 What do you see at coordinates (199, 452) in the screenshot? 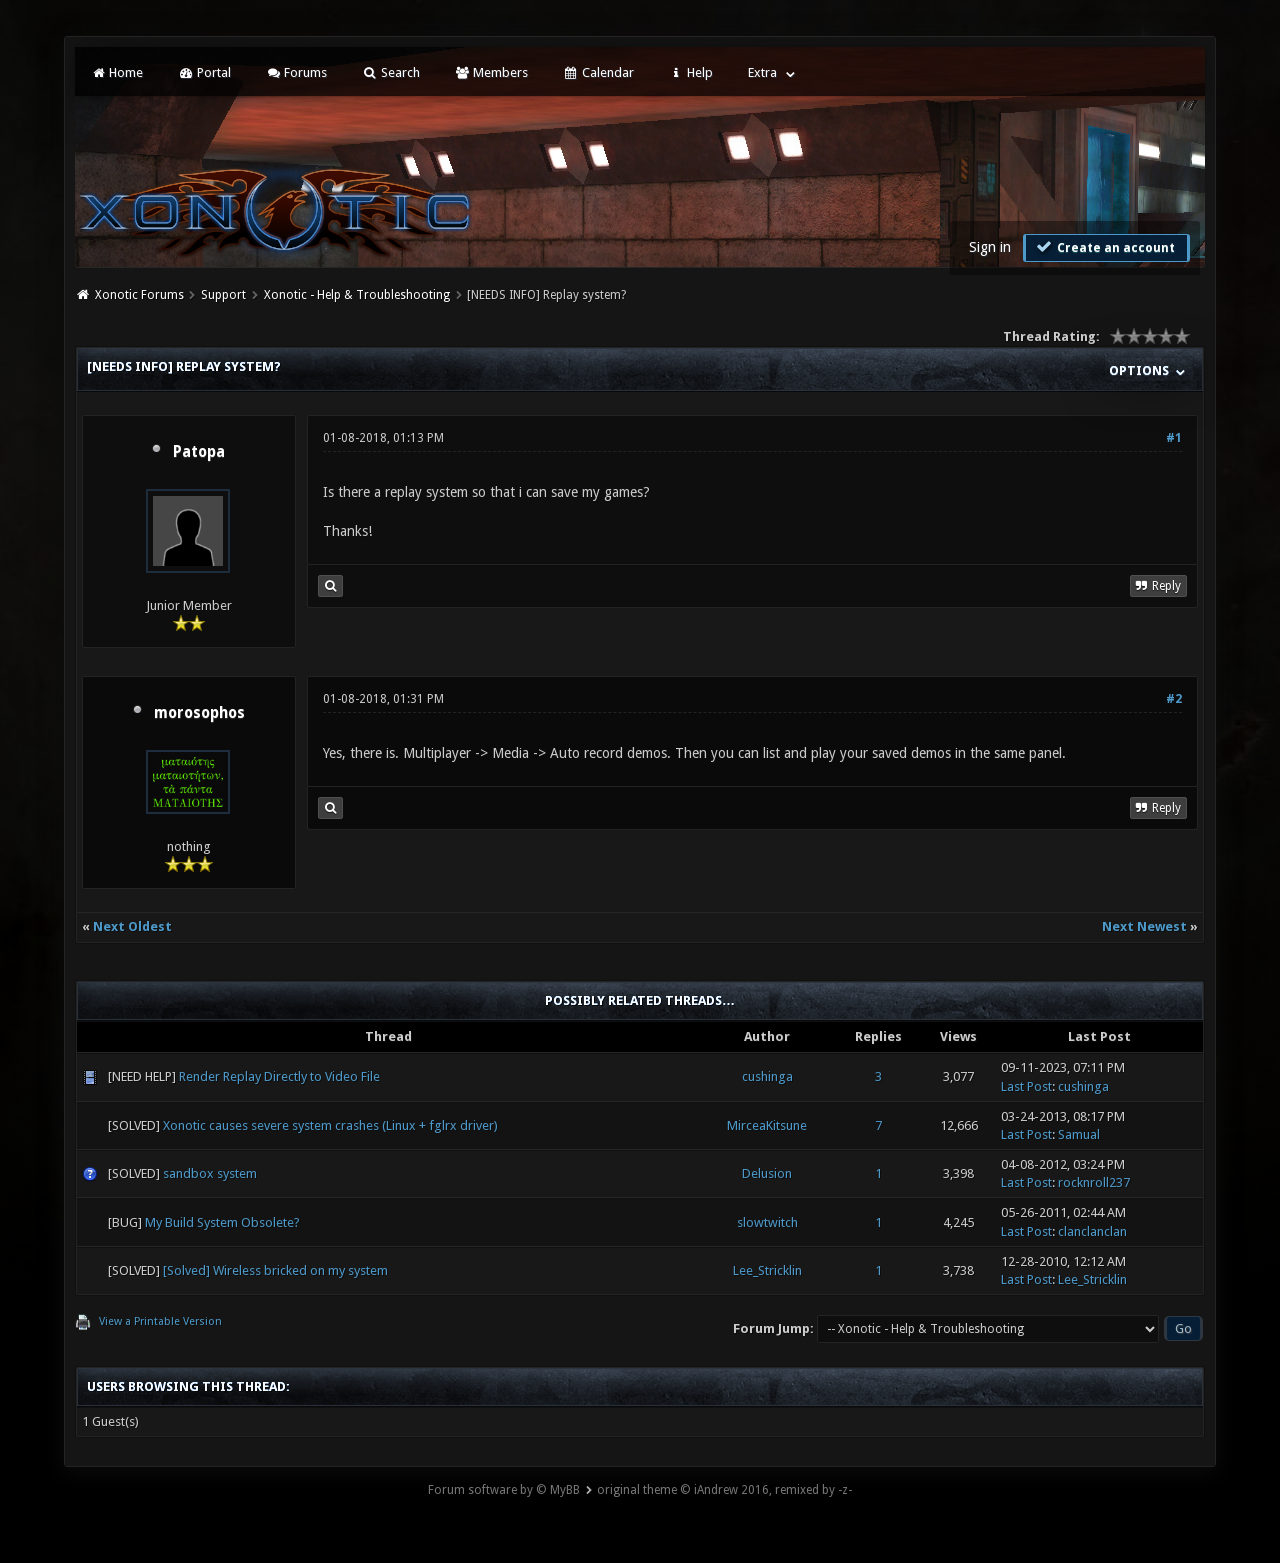
I see `Patopa` at bounding box center [199, 452].